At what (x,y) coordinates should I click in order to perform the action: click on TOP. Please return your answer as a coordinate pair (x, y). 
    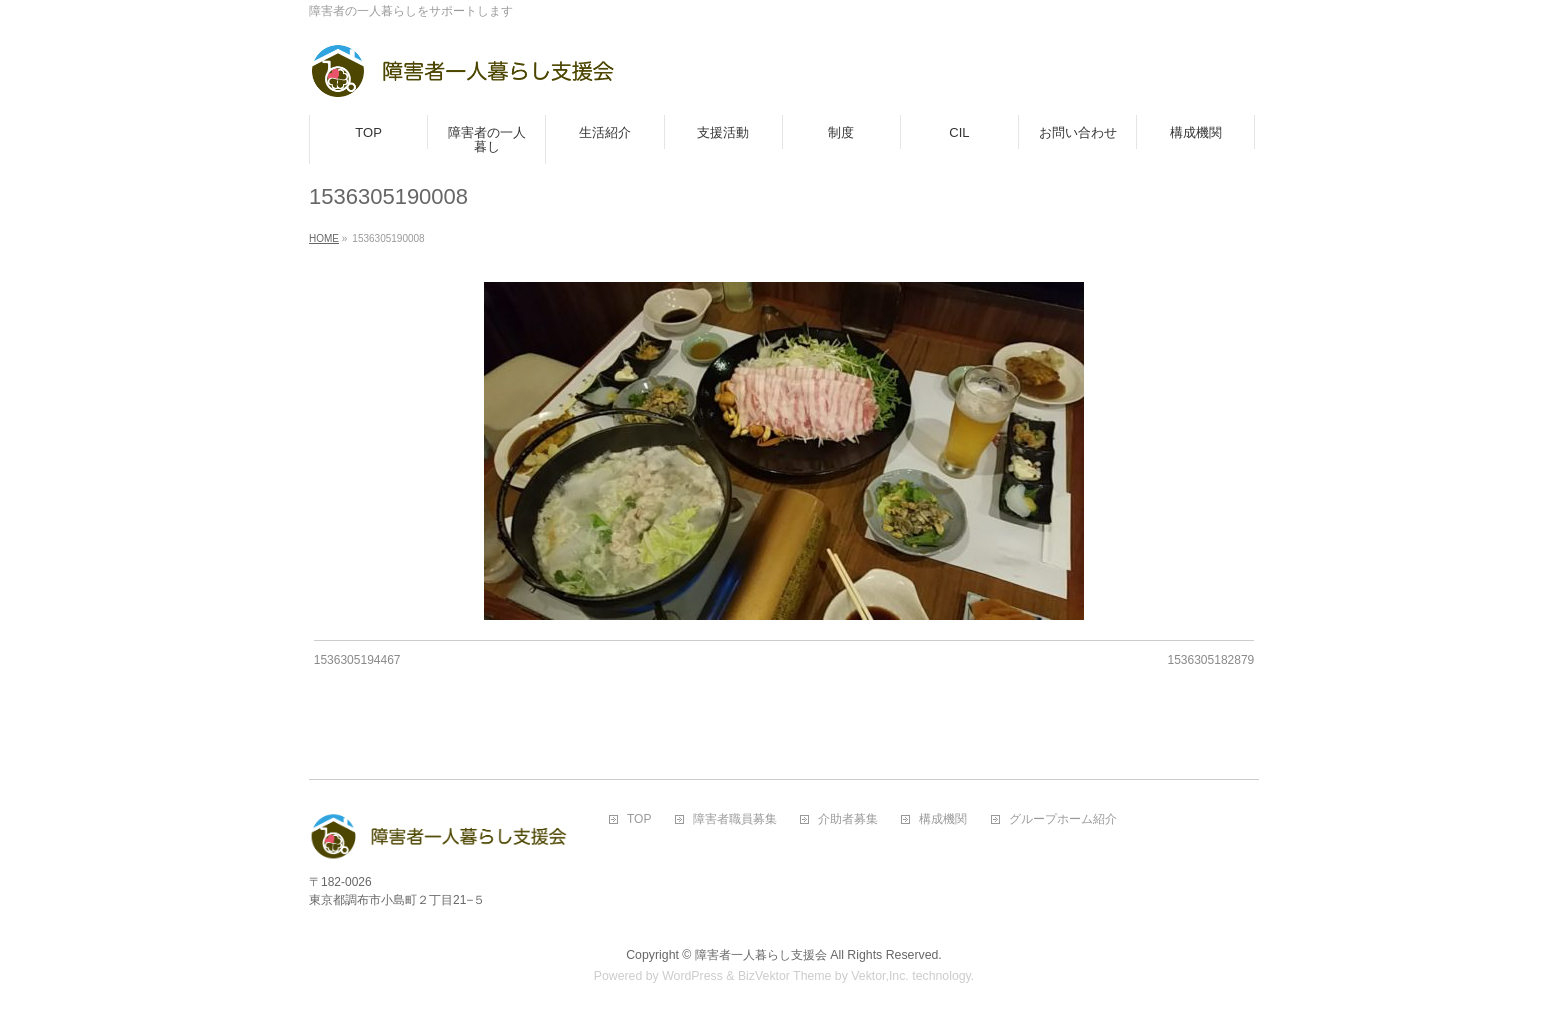
    Looking at the image, I should click on (639, 819).